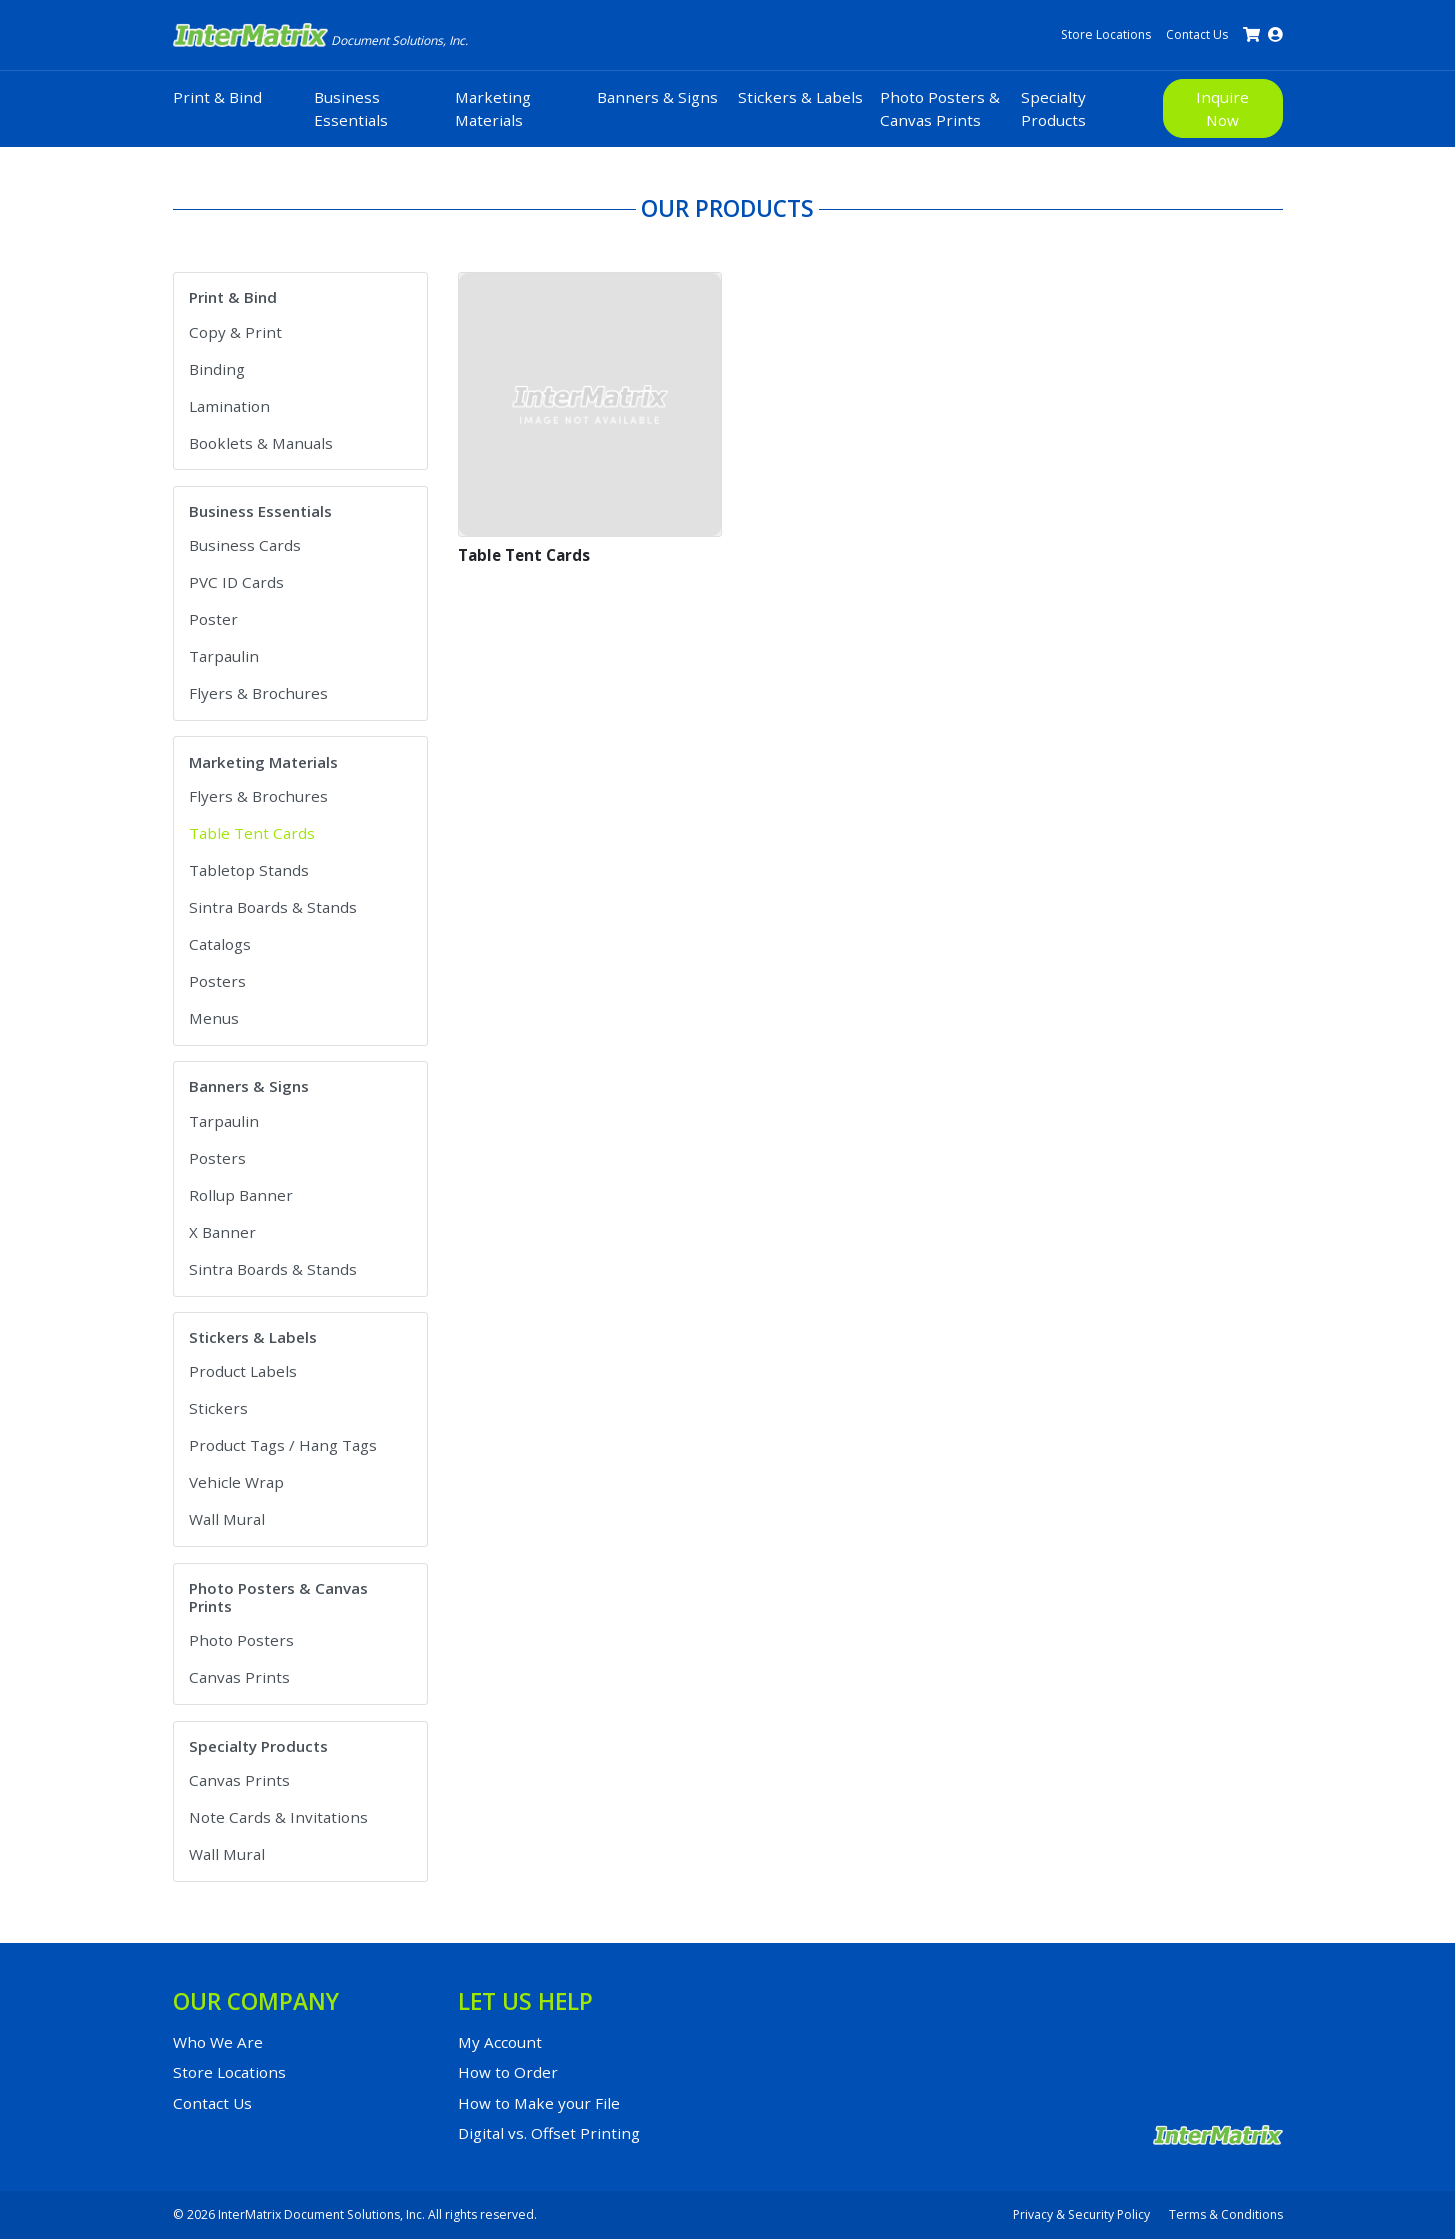 The image size is (1455, 2239). What do you see at coordinates (241, 1195) in the screenshot?
I see `Rollup Banner` at bounding box center [241, 1195].